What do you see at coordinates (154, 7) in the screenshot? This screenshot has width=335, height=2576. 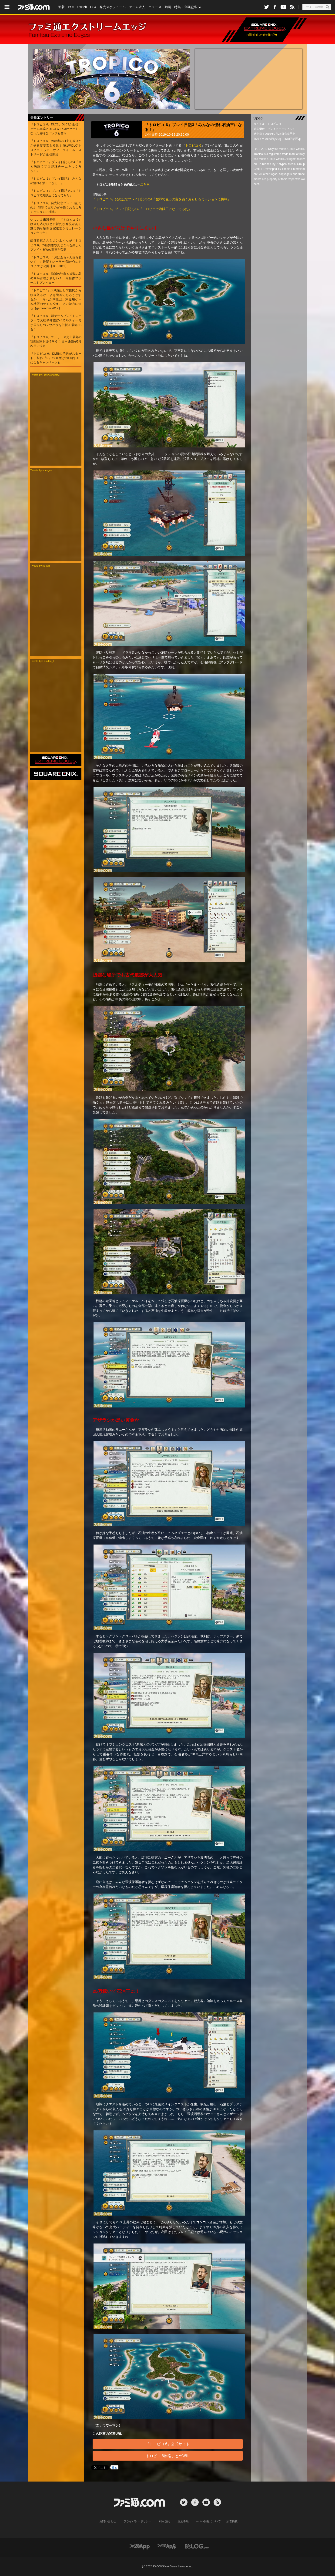 I see `ニュース` at bounding box center [154, 7].